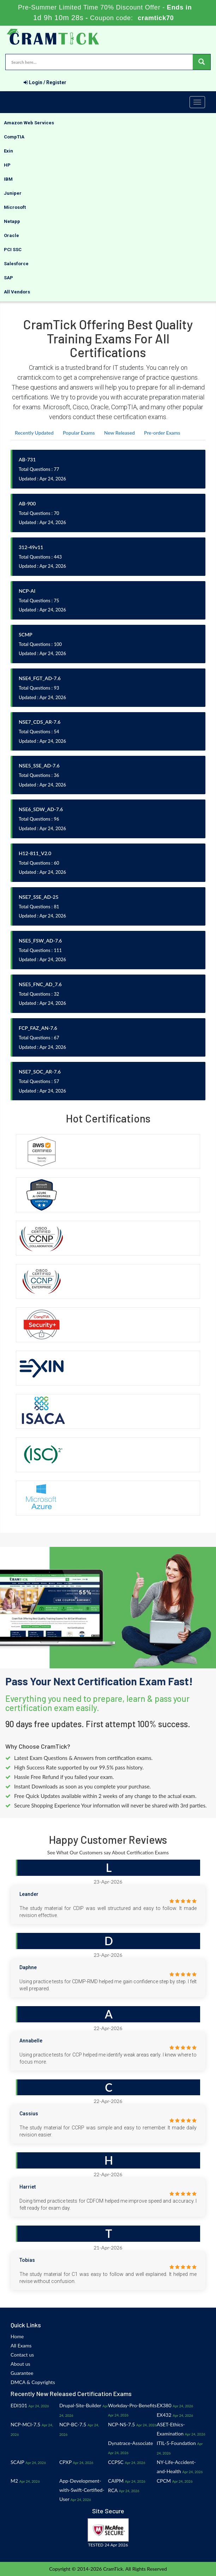 The height and width of the screenshot is (2576, 216). Describe the element at coordinates (7, 165) in the screenshot. I see `HP` at that location.